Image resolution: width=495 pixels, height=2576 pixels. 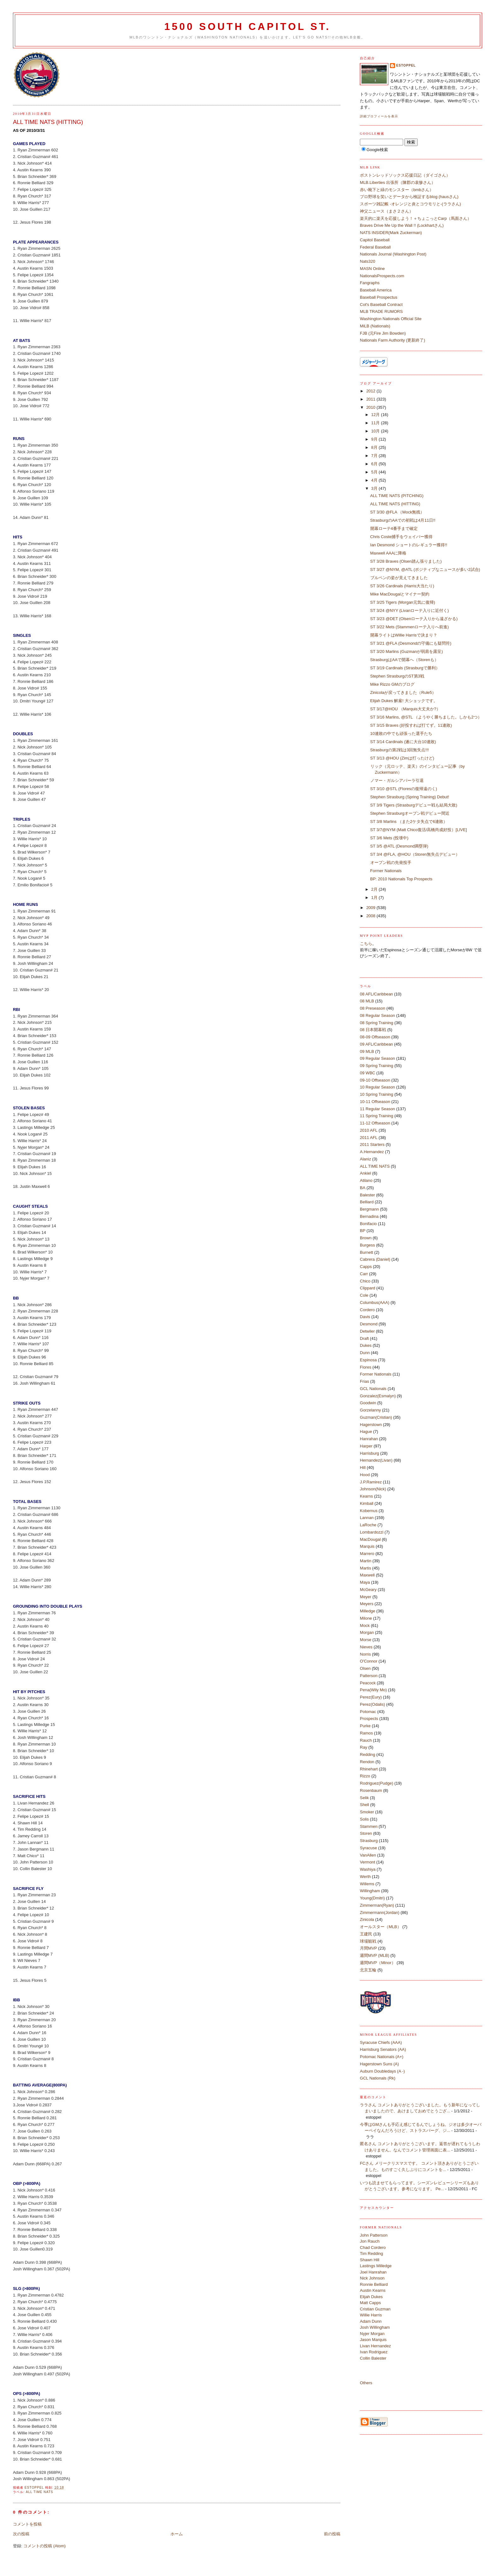 I want to click on 10 Spring Training, so click(x=376, y=1094).